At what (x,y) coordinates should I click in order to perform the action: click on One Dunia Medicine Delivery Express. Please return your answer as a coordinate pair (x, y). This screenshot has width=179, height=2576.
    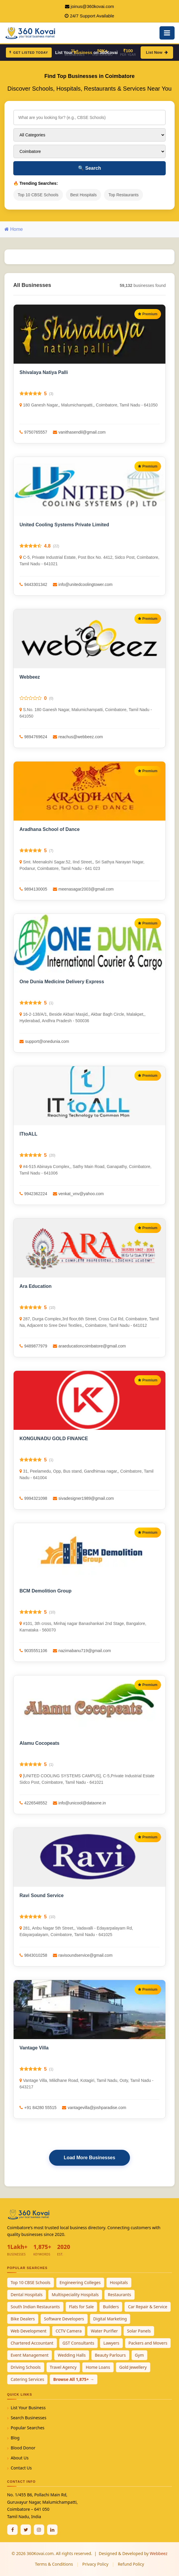
    Looking at the image, I should click on (61, 981).